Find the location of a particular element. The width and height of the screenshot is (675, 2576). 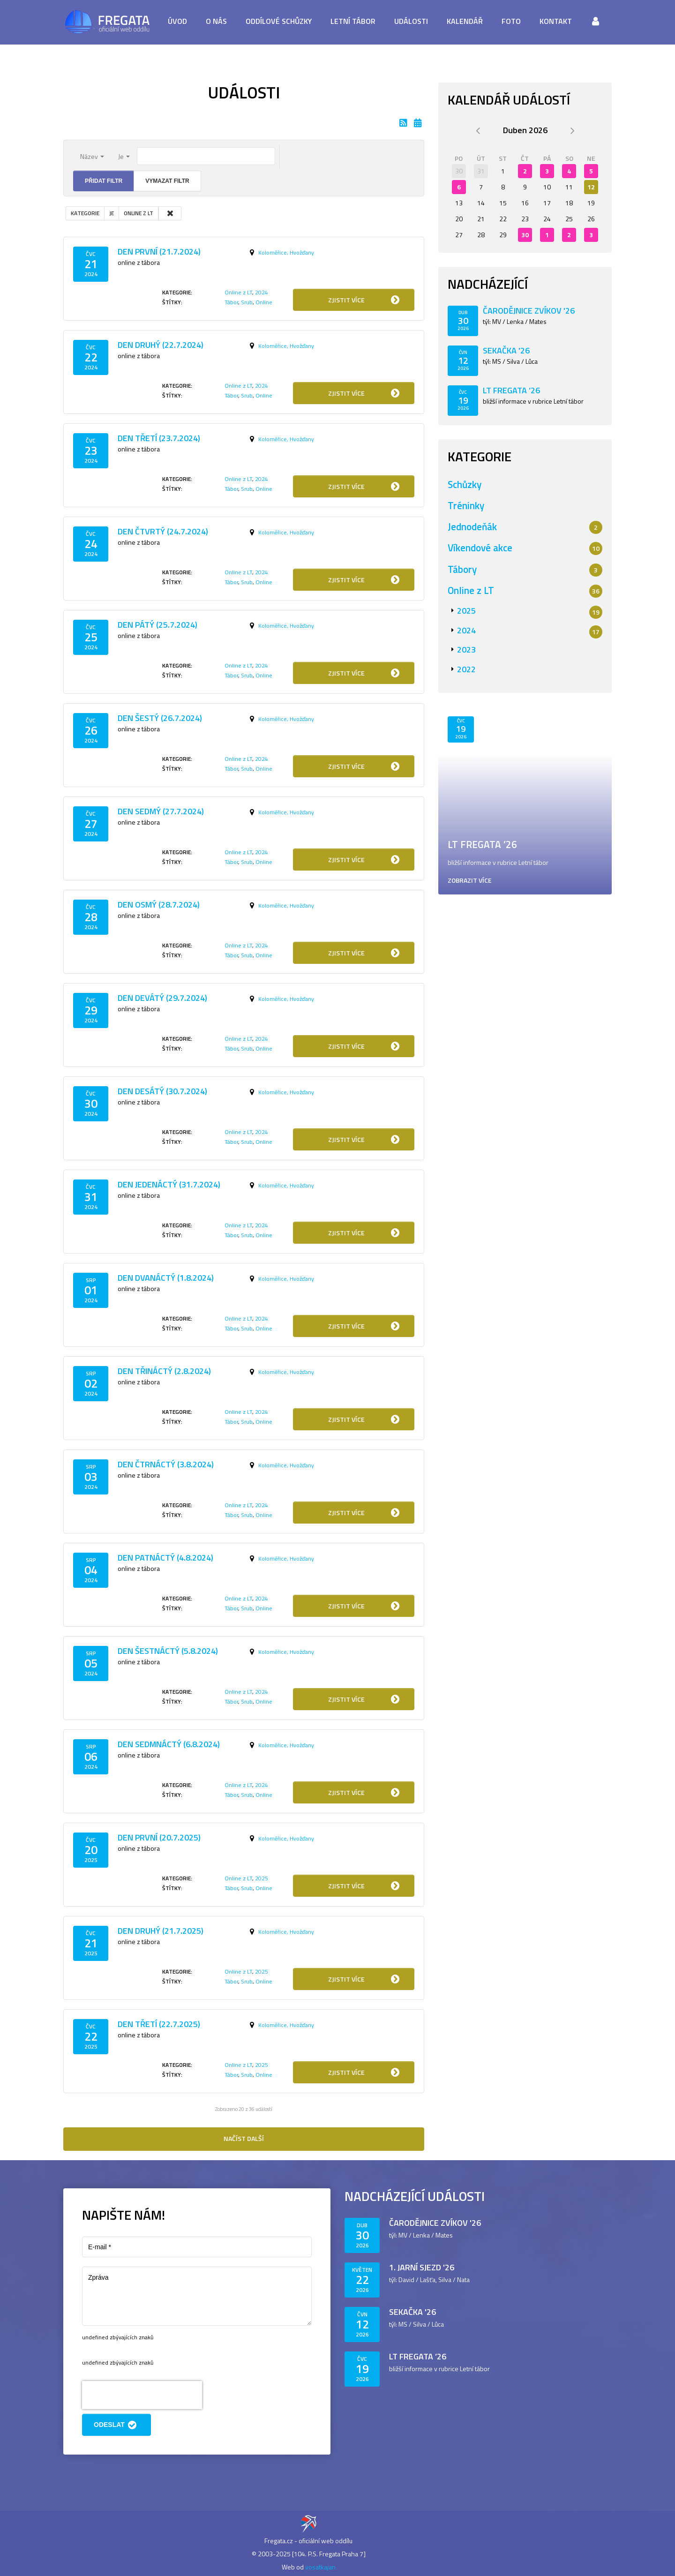

Oddílové schůzky is located at coordinates (279, 21).